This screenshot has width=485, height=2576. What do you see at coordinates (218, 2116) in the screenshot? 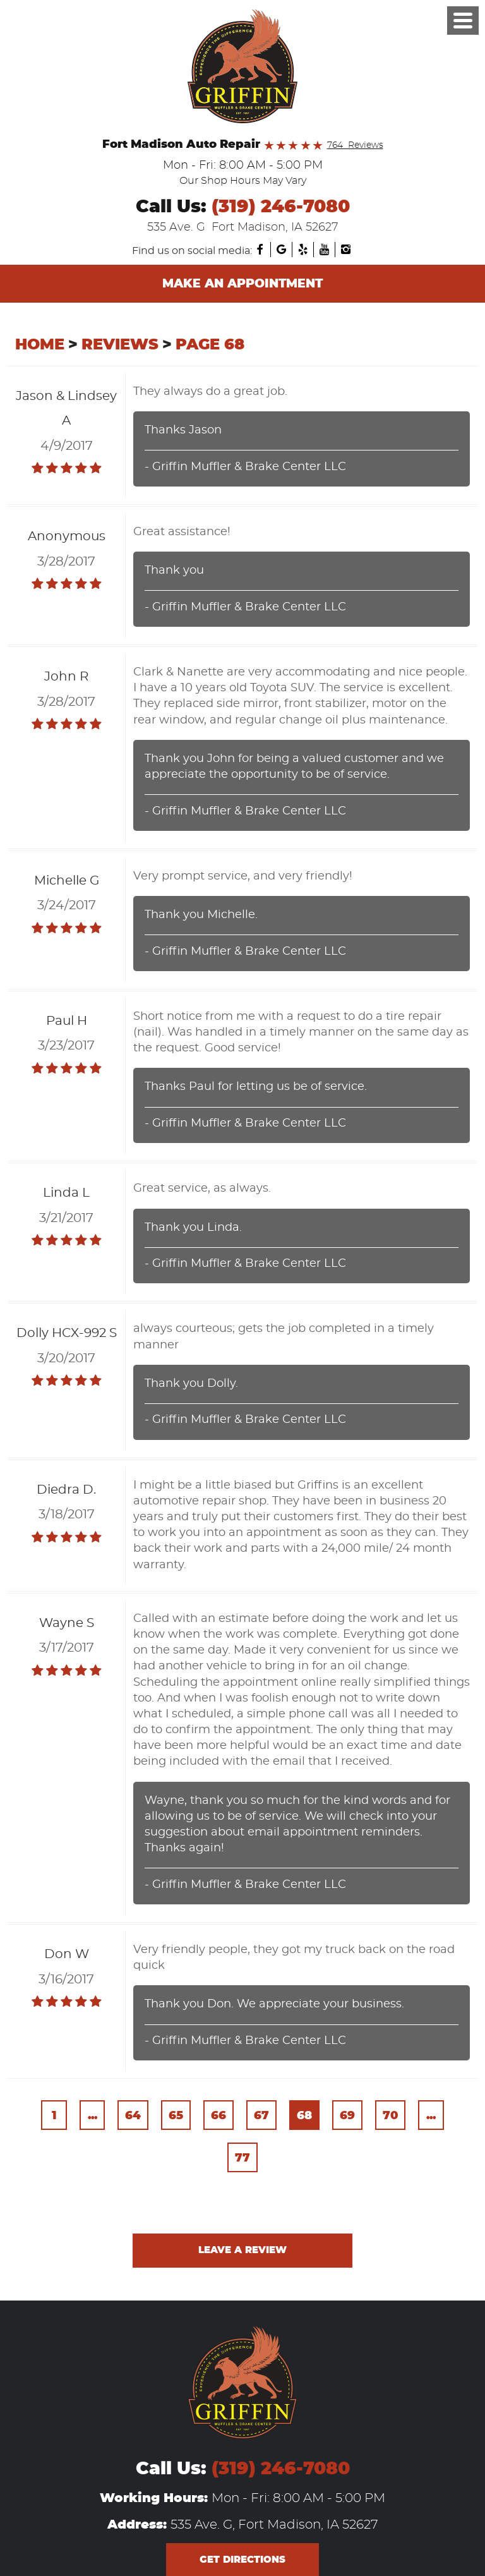
I see `66` at bounding box center [218, 2116].